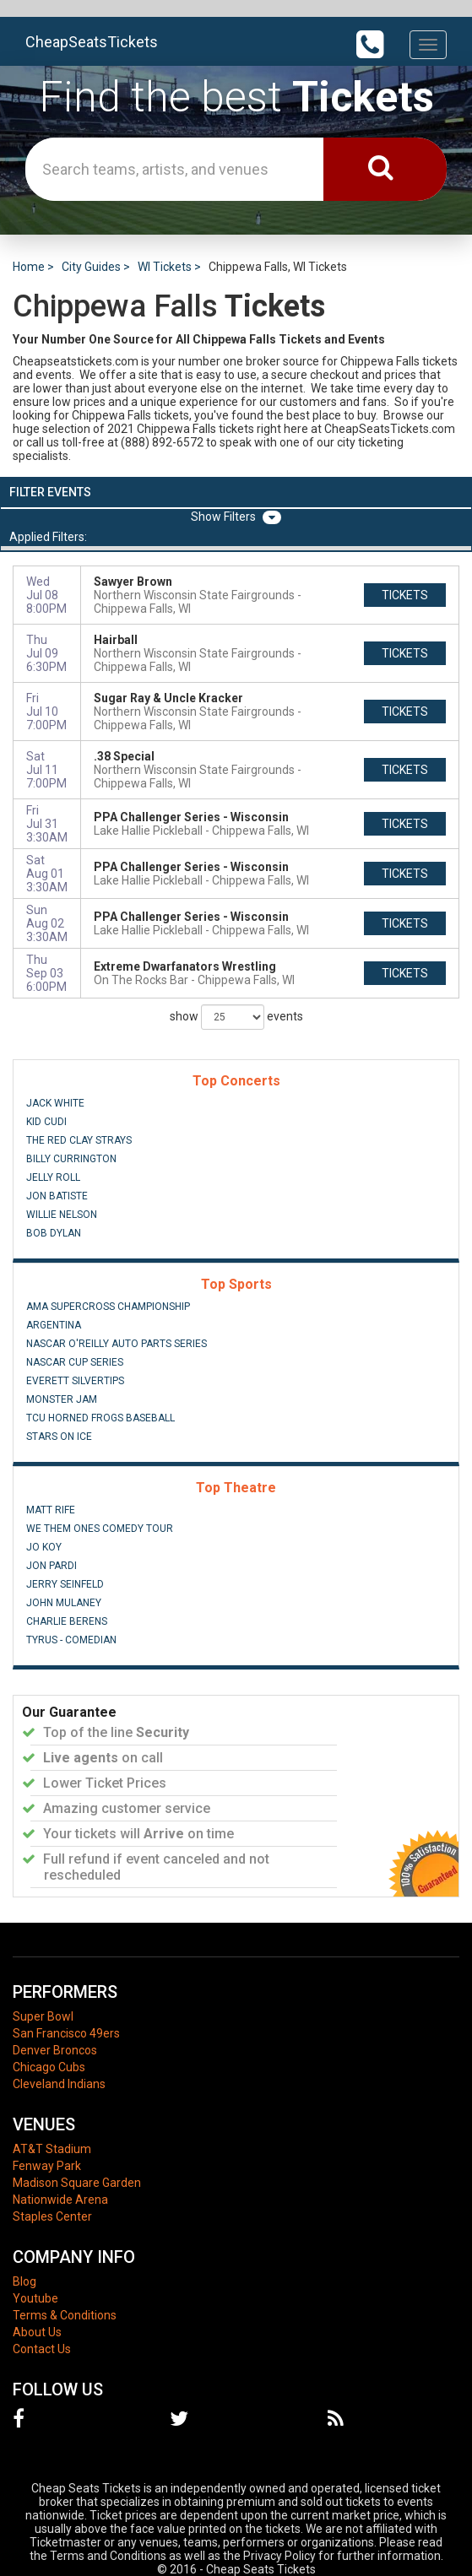  Describe the element at coordinates (50, 1510) in the screenshot. I see `Matt Rife` at that location.